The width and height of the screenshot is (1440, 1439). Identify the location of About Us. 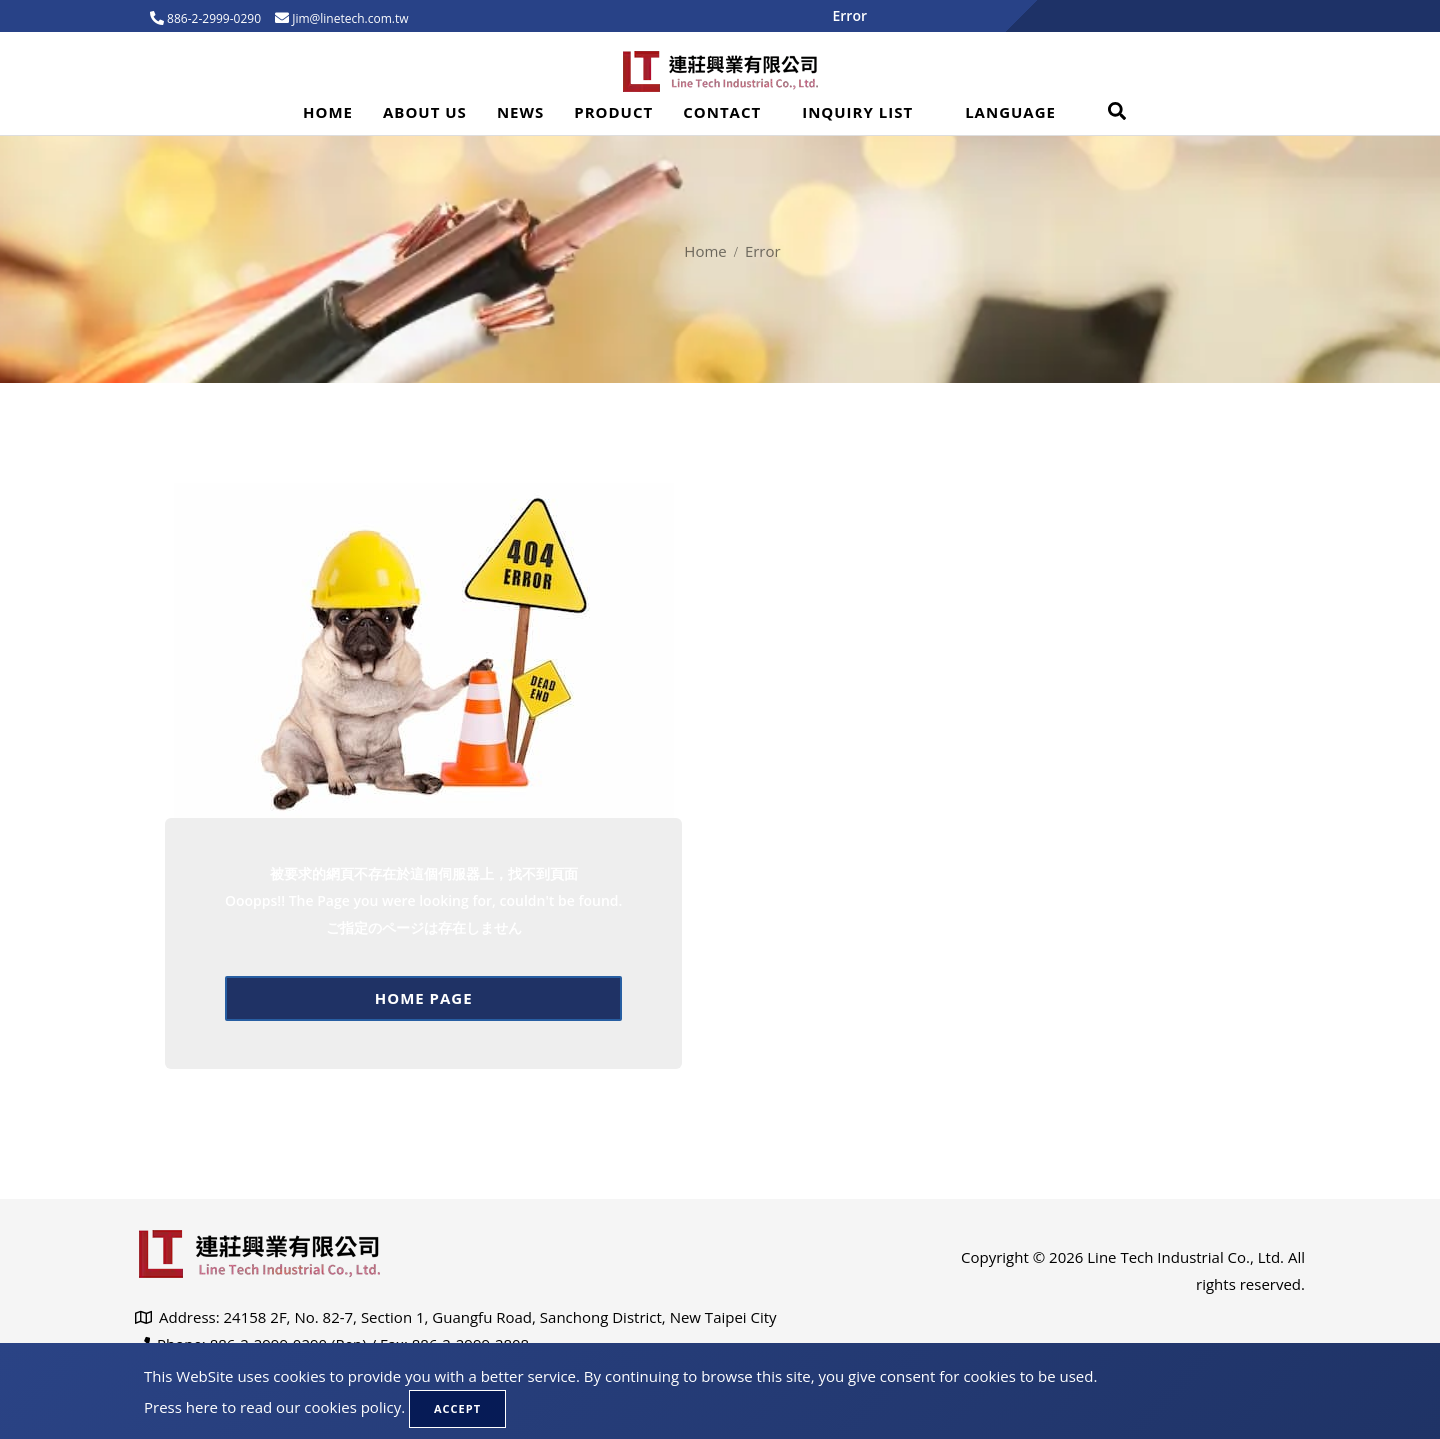
(425, 112).